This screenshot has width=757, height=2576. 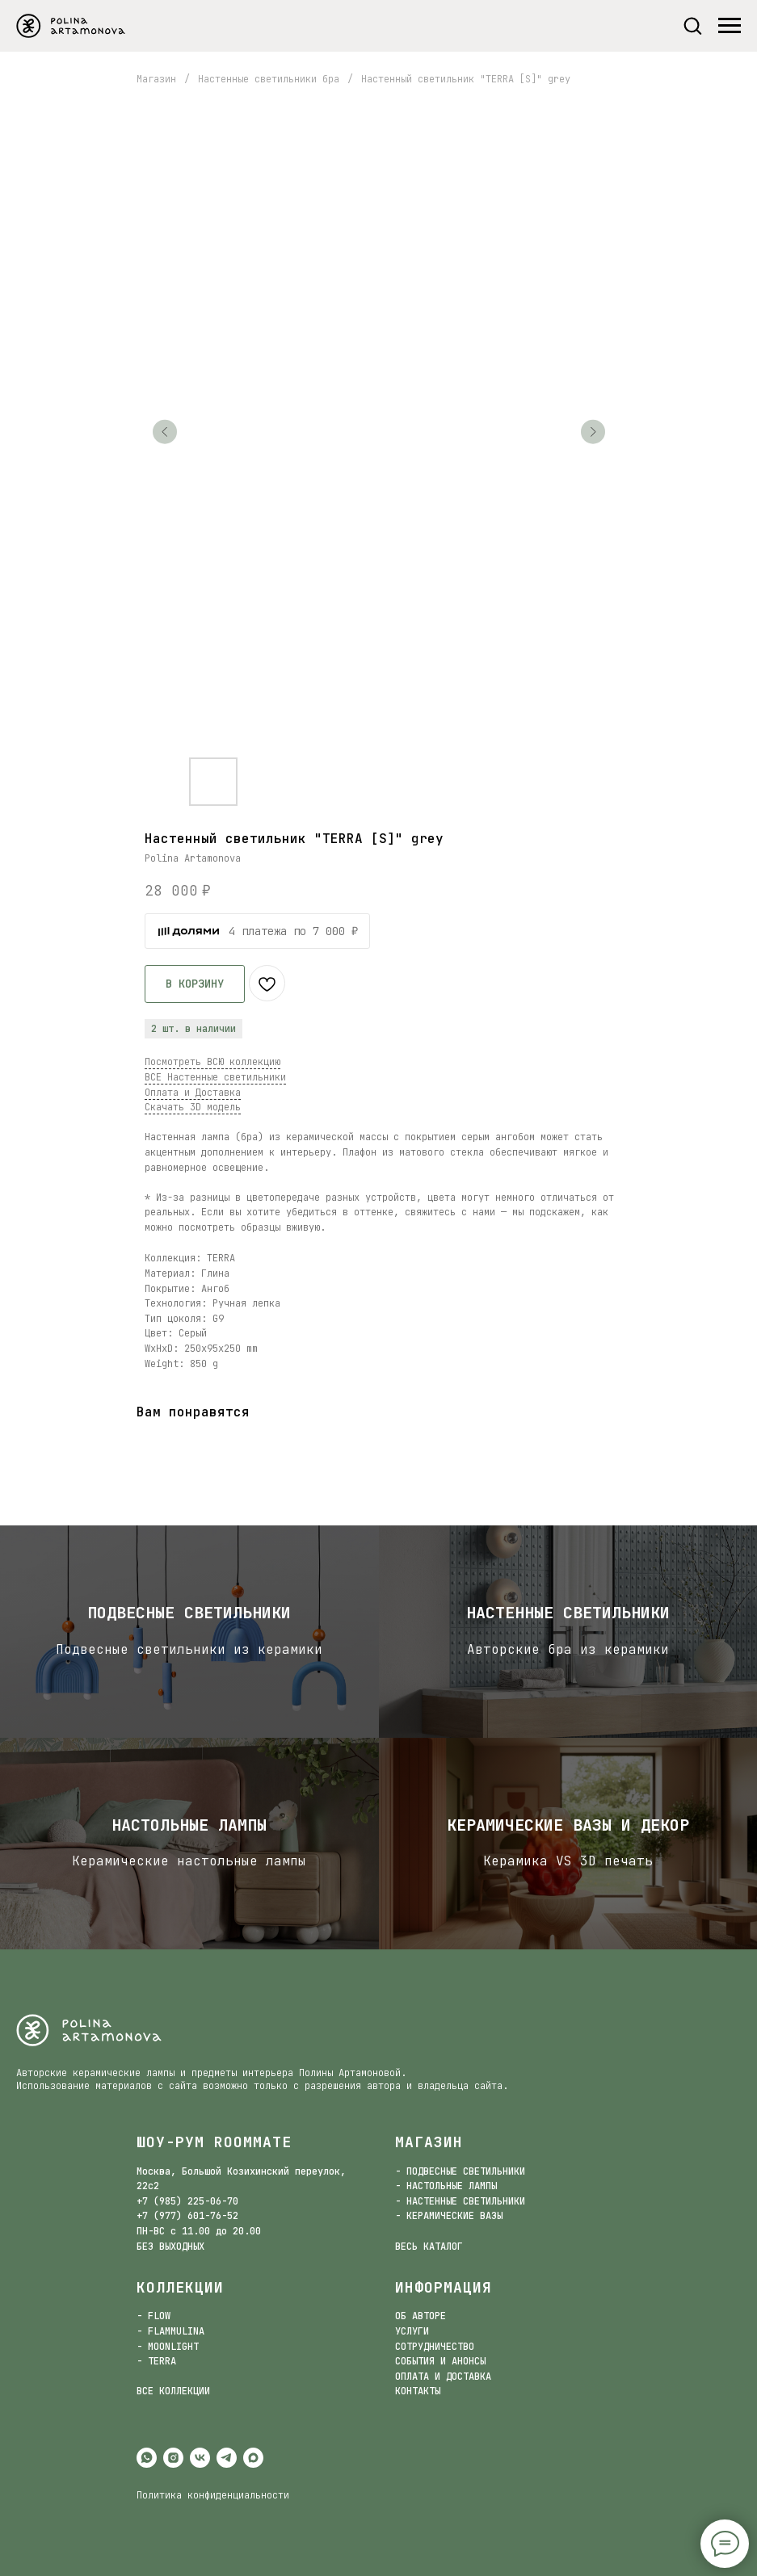 What do you see at coordinates (189, 1612) in the screenshot?
I see `Подвесные светильники` at bounding box center [189, 1612].